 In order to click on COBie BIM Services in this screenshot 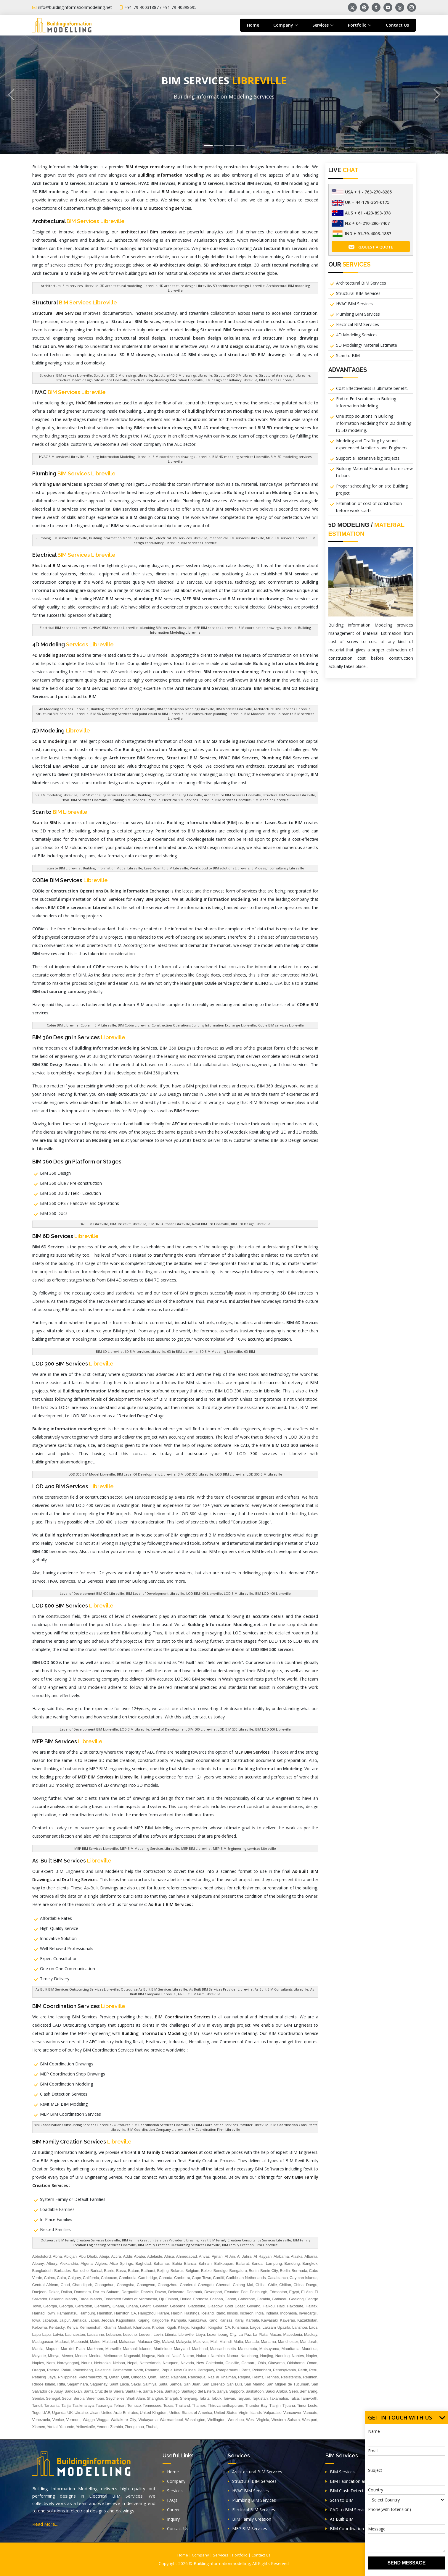, I will do `click(70, 880)`.